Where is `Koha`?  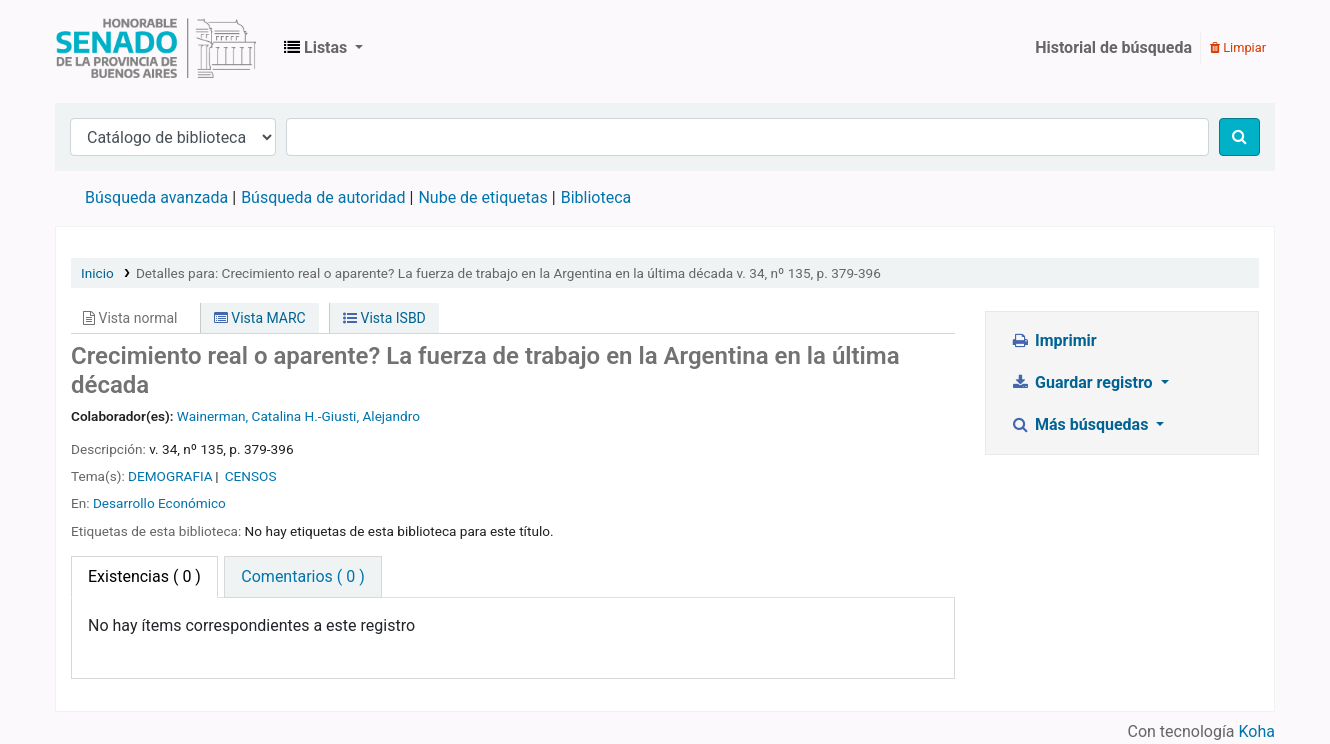
Koha is located at coordinates (1257, 731).